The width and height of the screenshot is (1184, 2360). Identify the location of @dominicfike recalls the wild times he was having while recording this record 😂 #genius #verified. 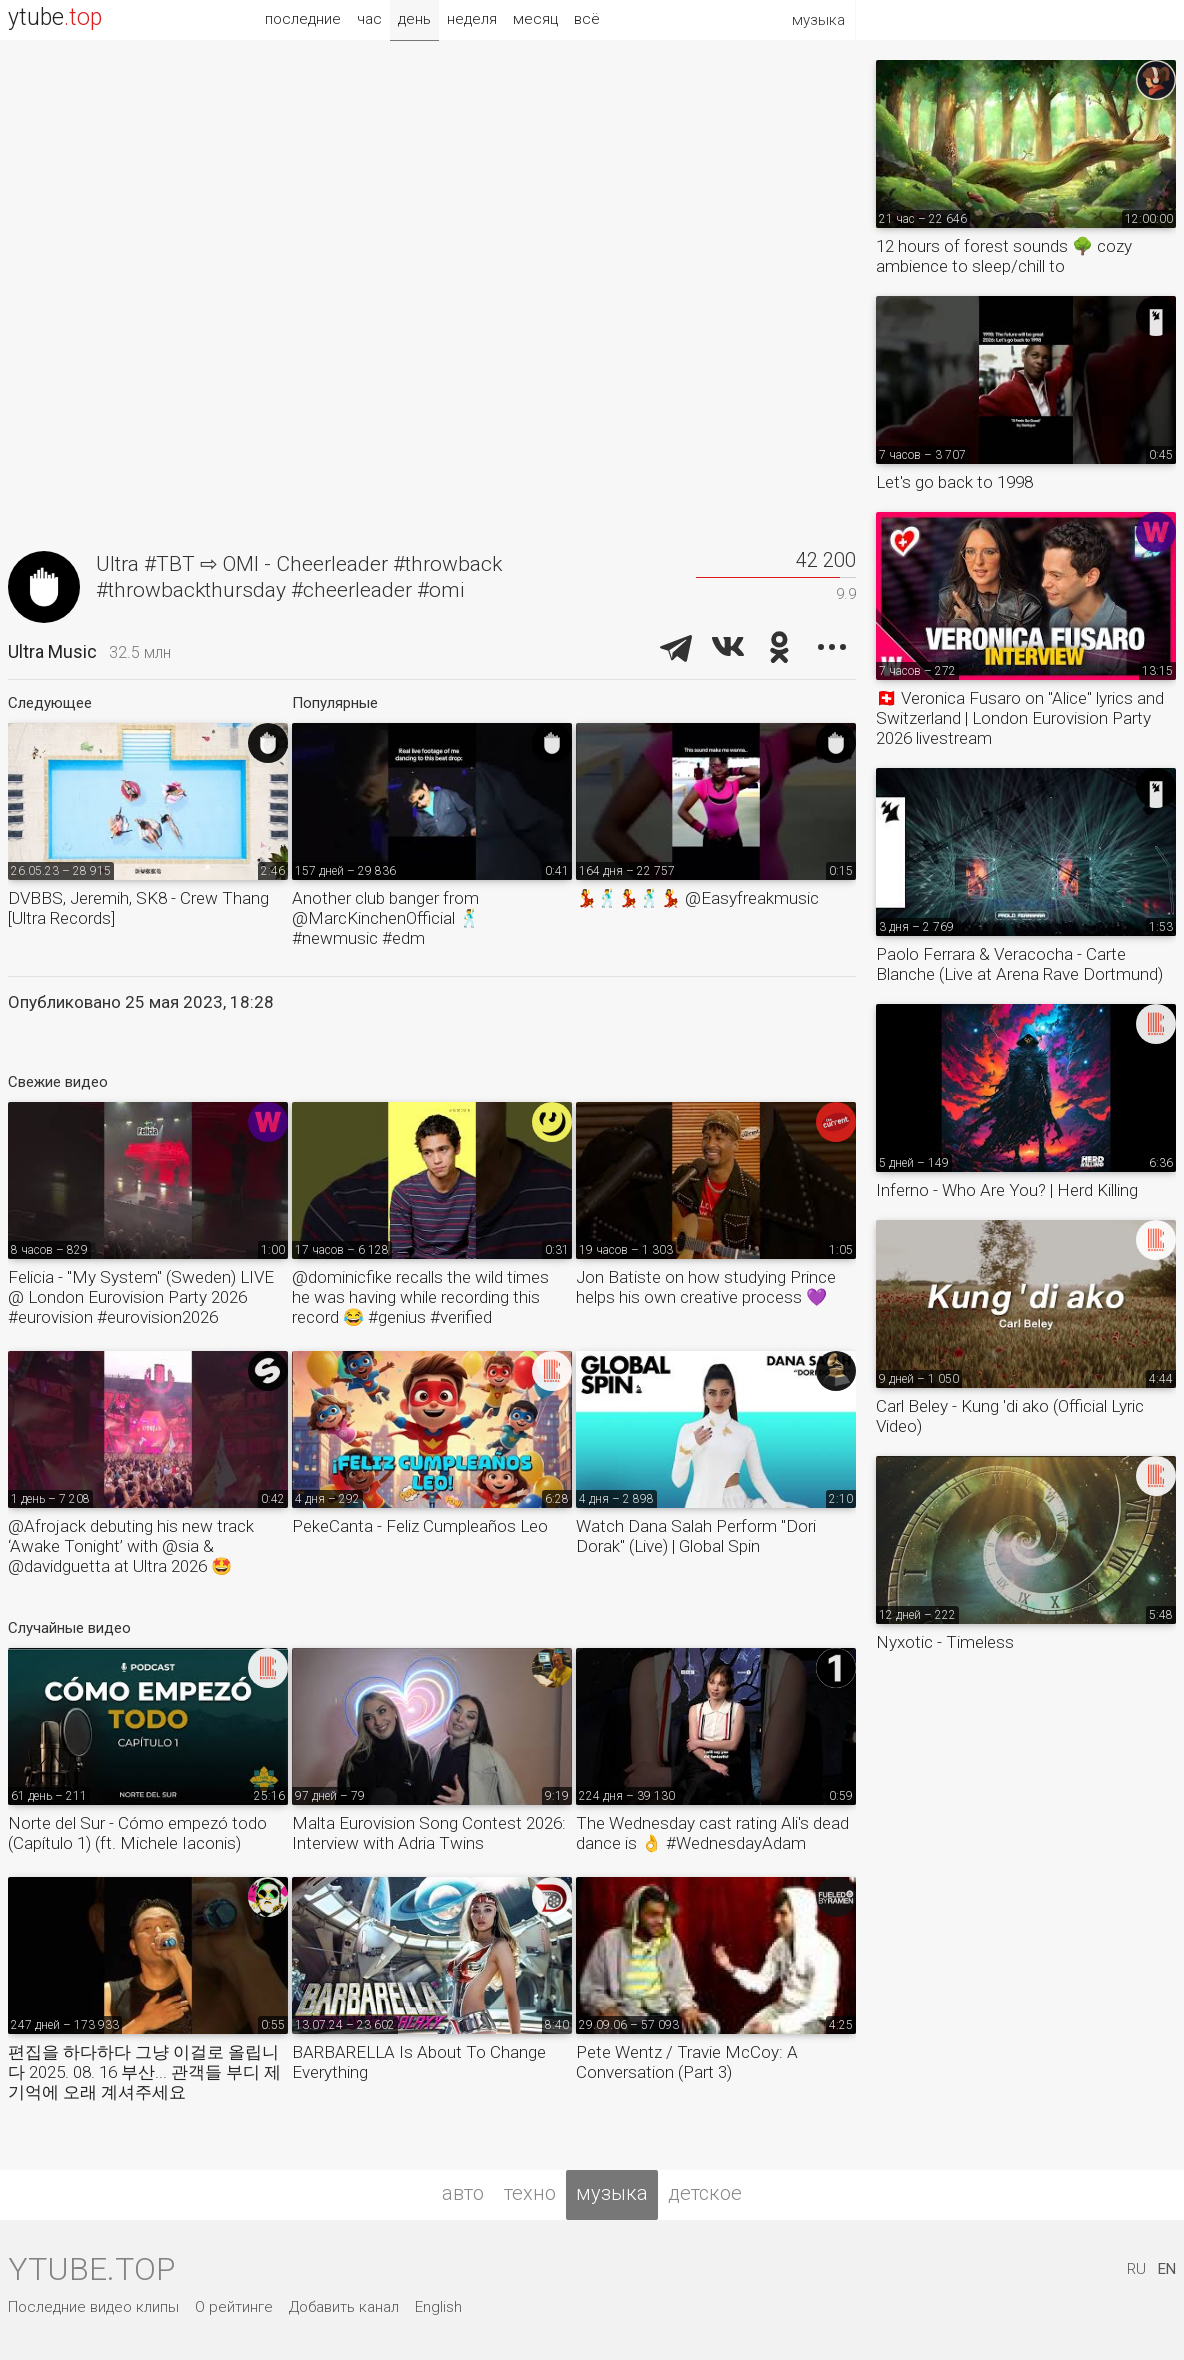
(420, 1297).